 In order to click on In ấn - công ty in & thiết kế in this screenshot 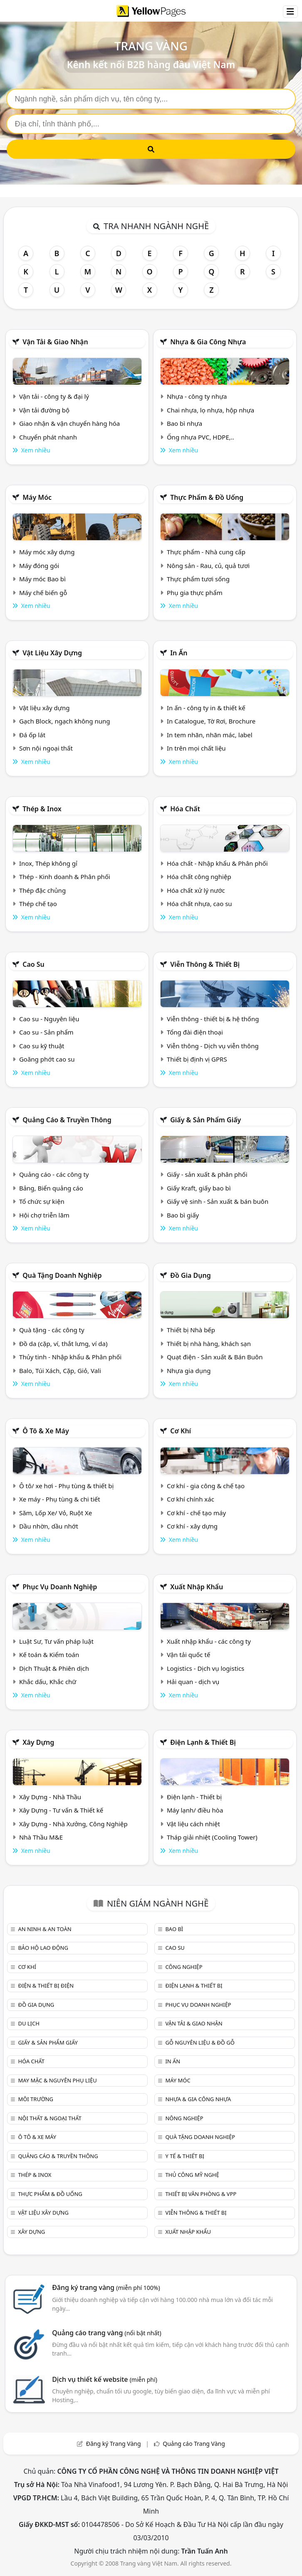, I will do `click(206, 708)`.